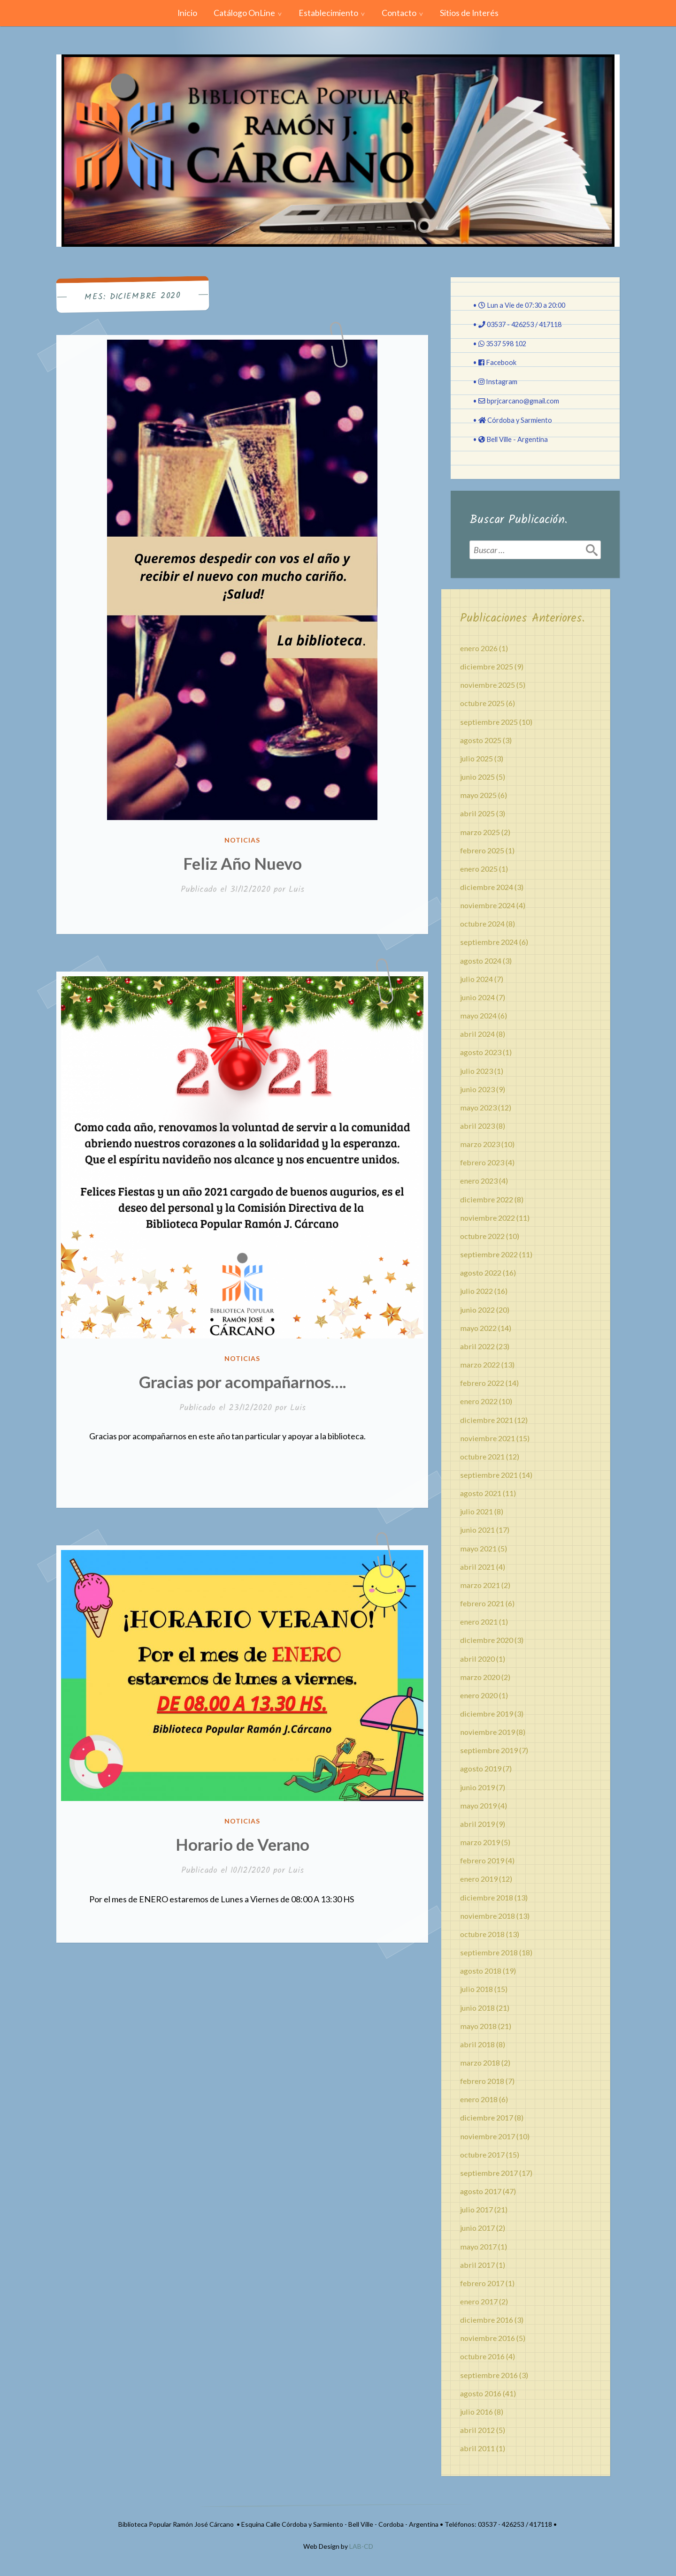 The height and width of the screenshot is (2576, 676). What do you see at coordinates (480, 1585) in the screenshot?
I see `marzo 2021` at bounding box center [480, 1585].